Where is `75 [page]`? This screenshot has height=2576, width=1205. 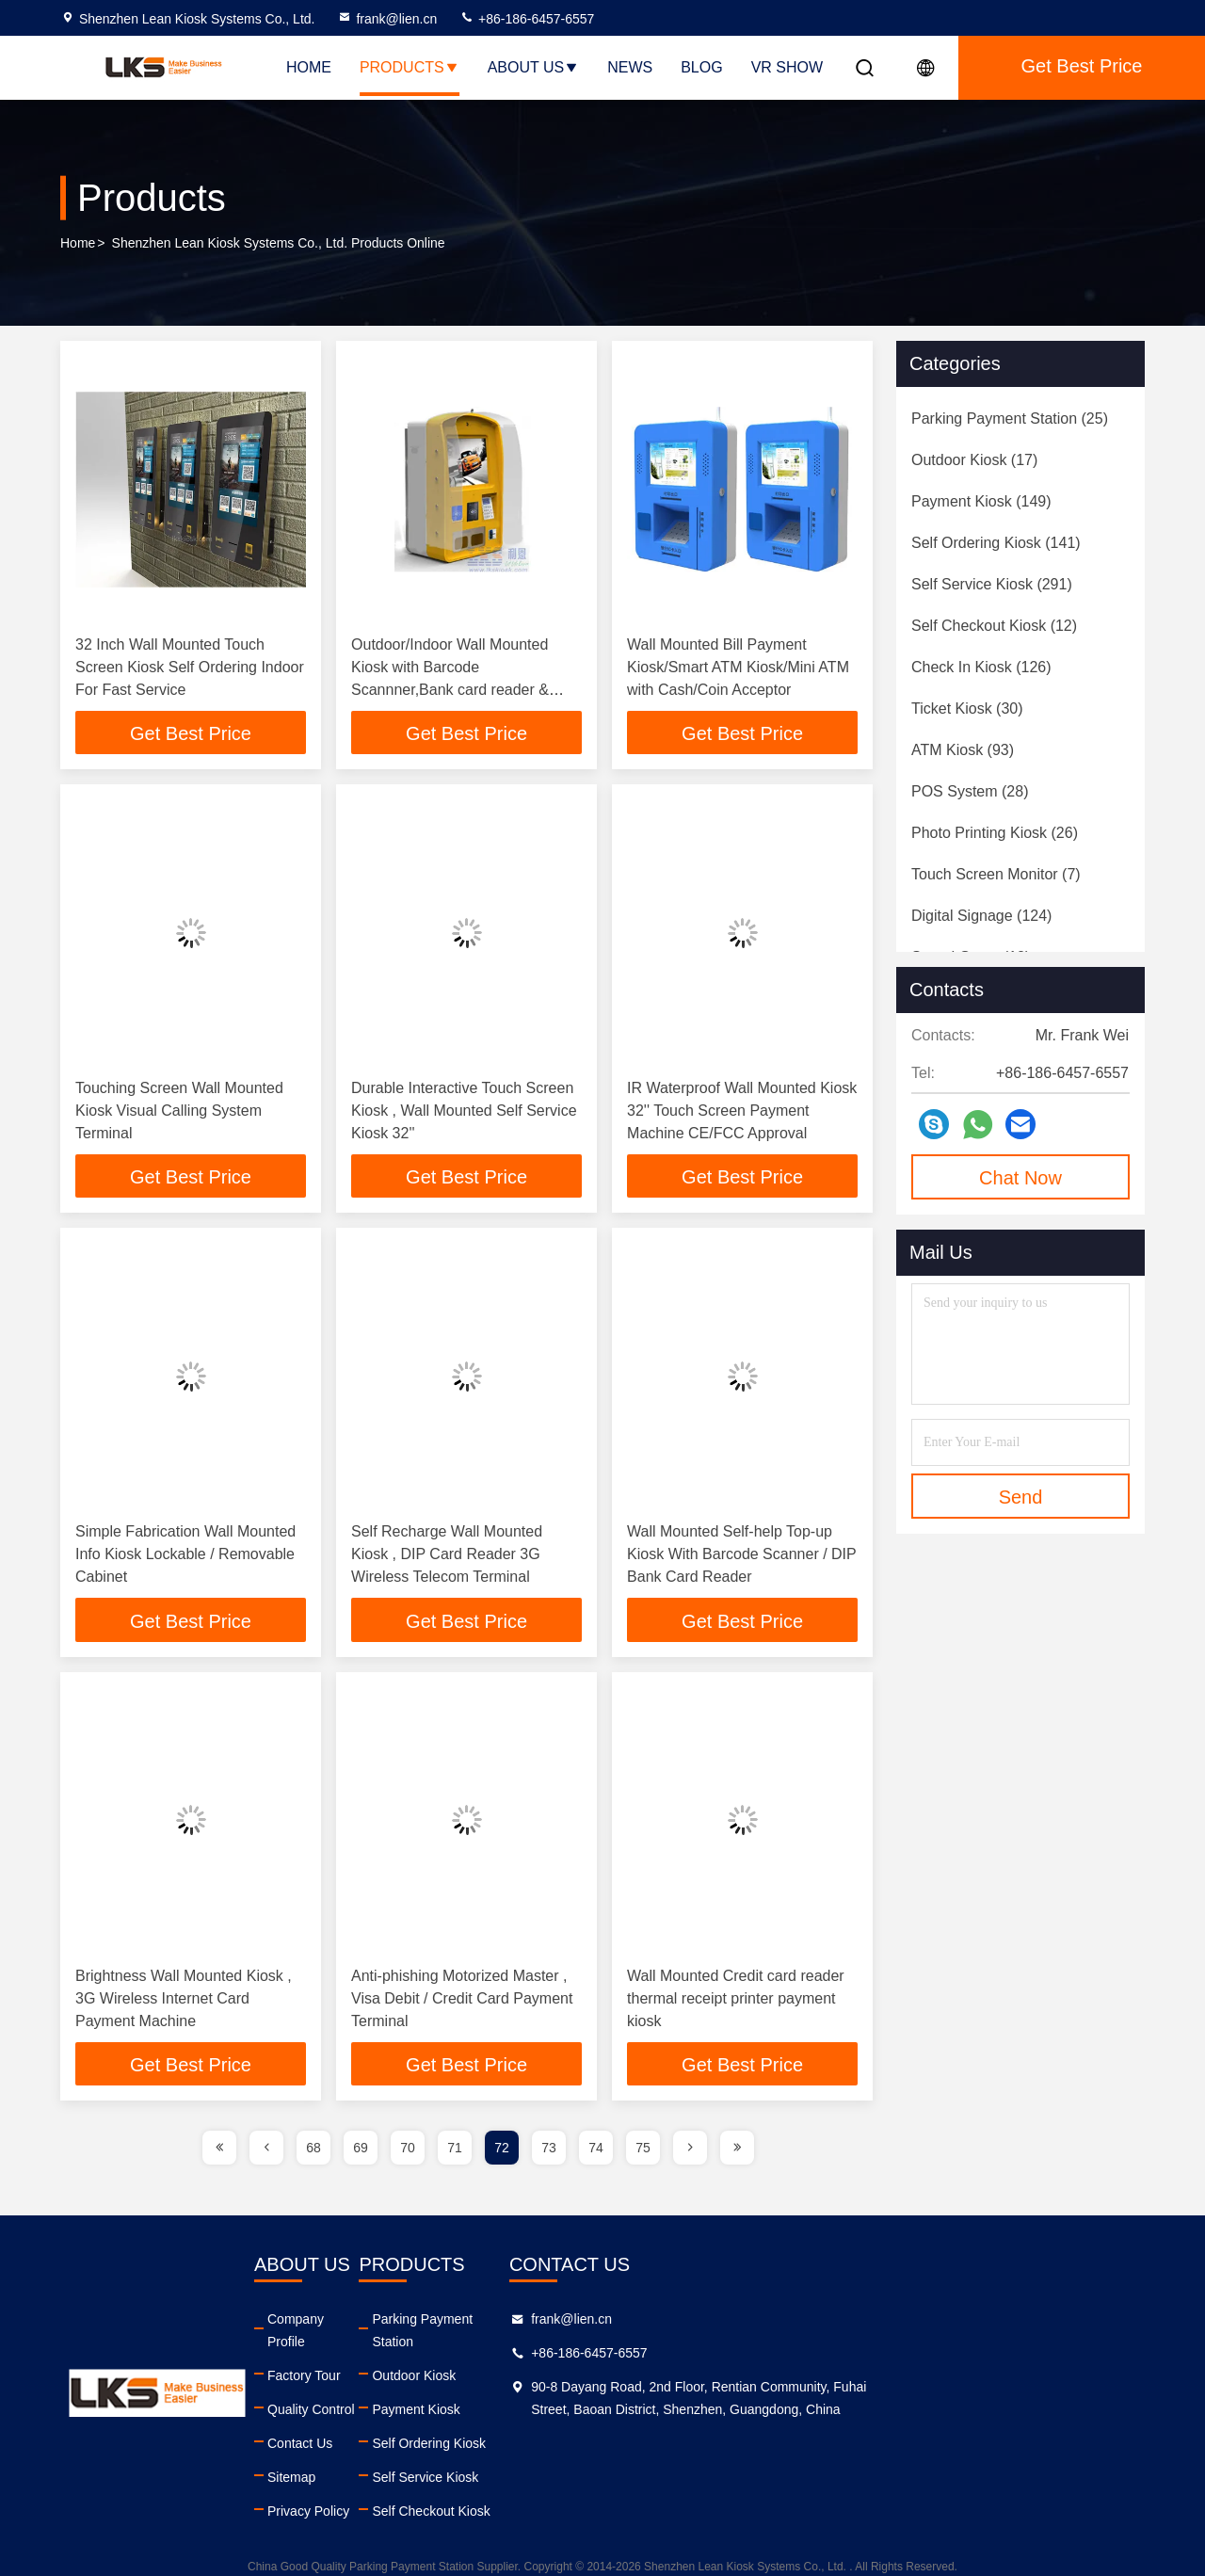
75 [page] is located at coordinates (643, 2154).